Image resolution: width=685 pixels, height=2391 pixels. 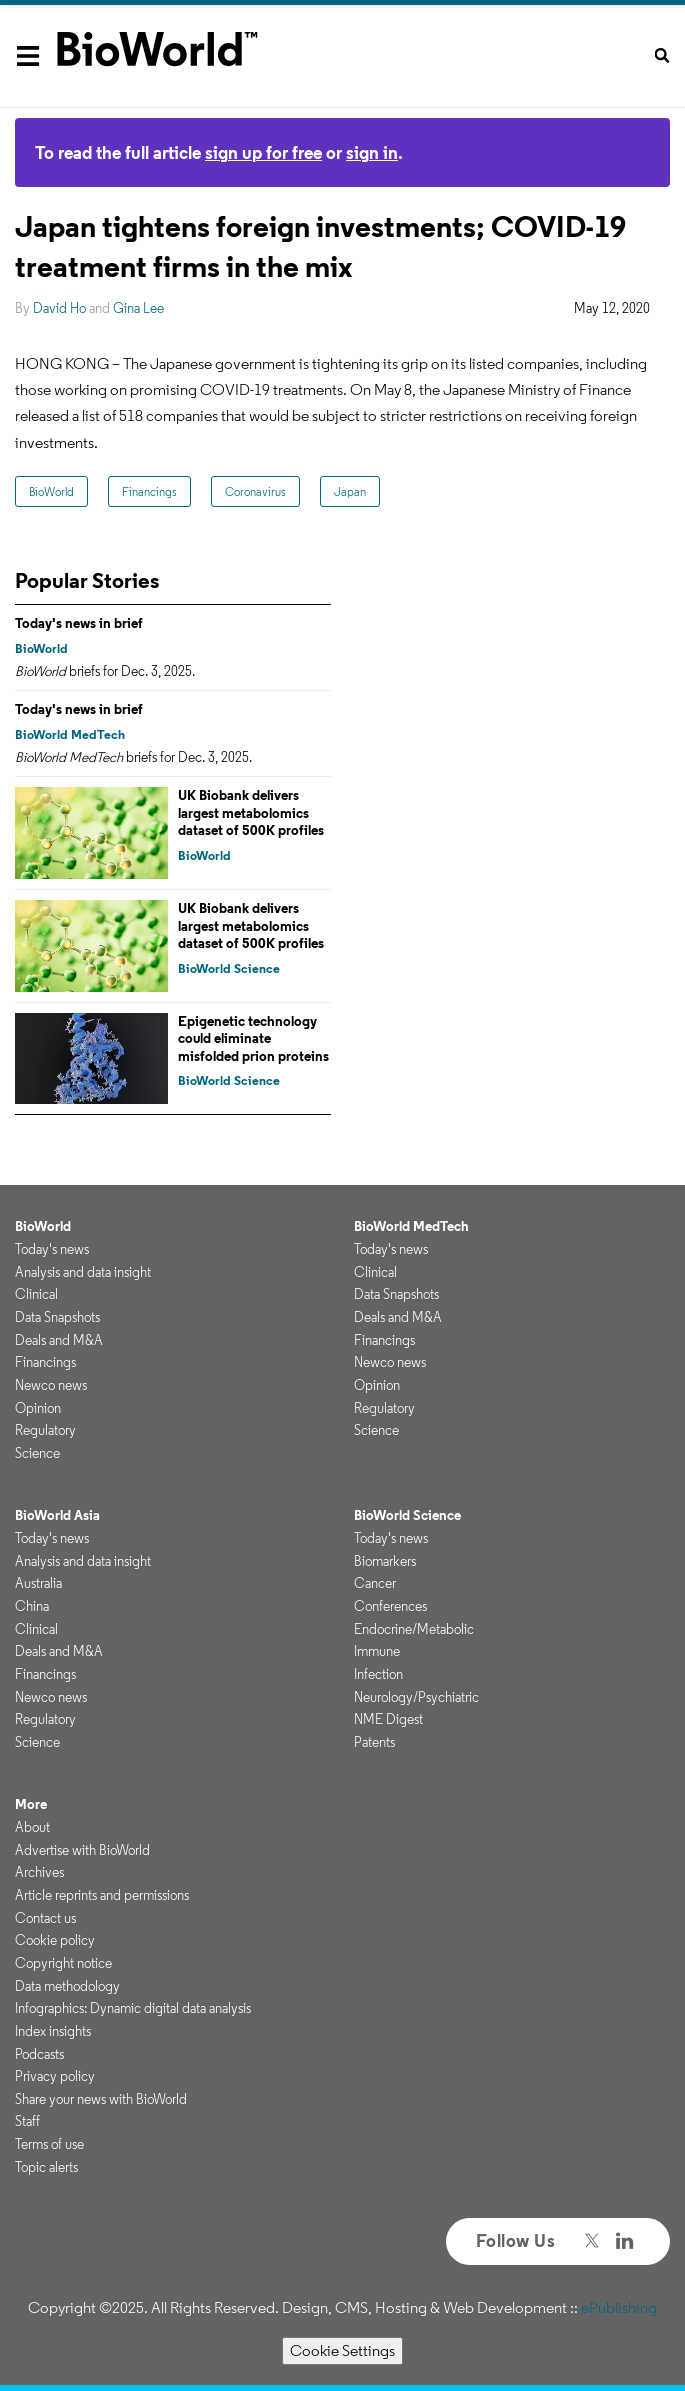 What do you see at coordinates (57, 1515) in the screenshot?
I see `BioWorld Asia` at bounding box center [57, 1515].